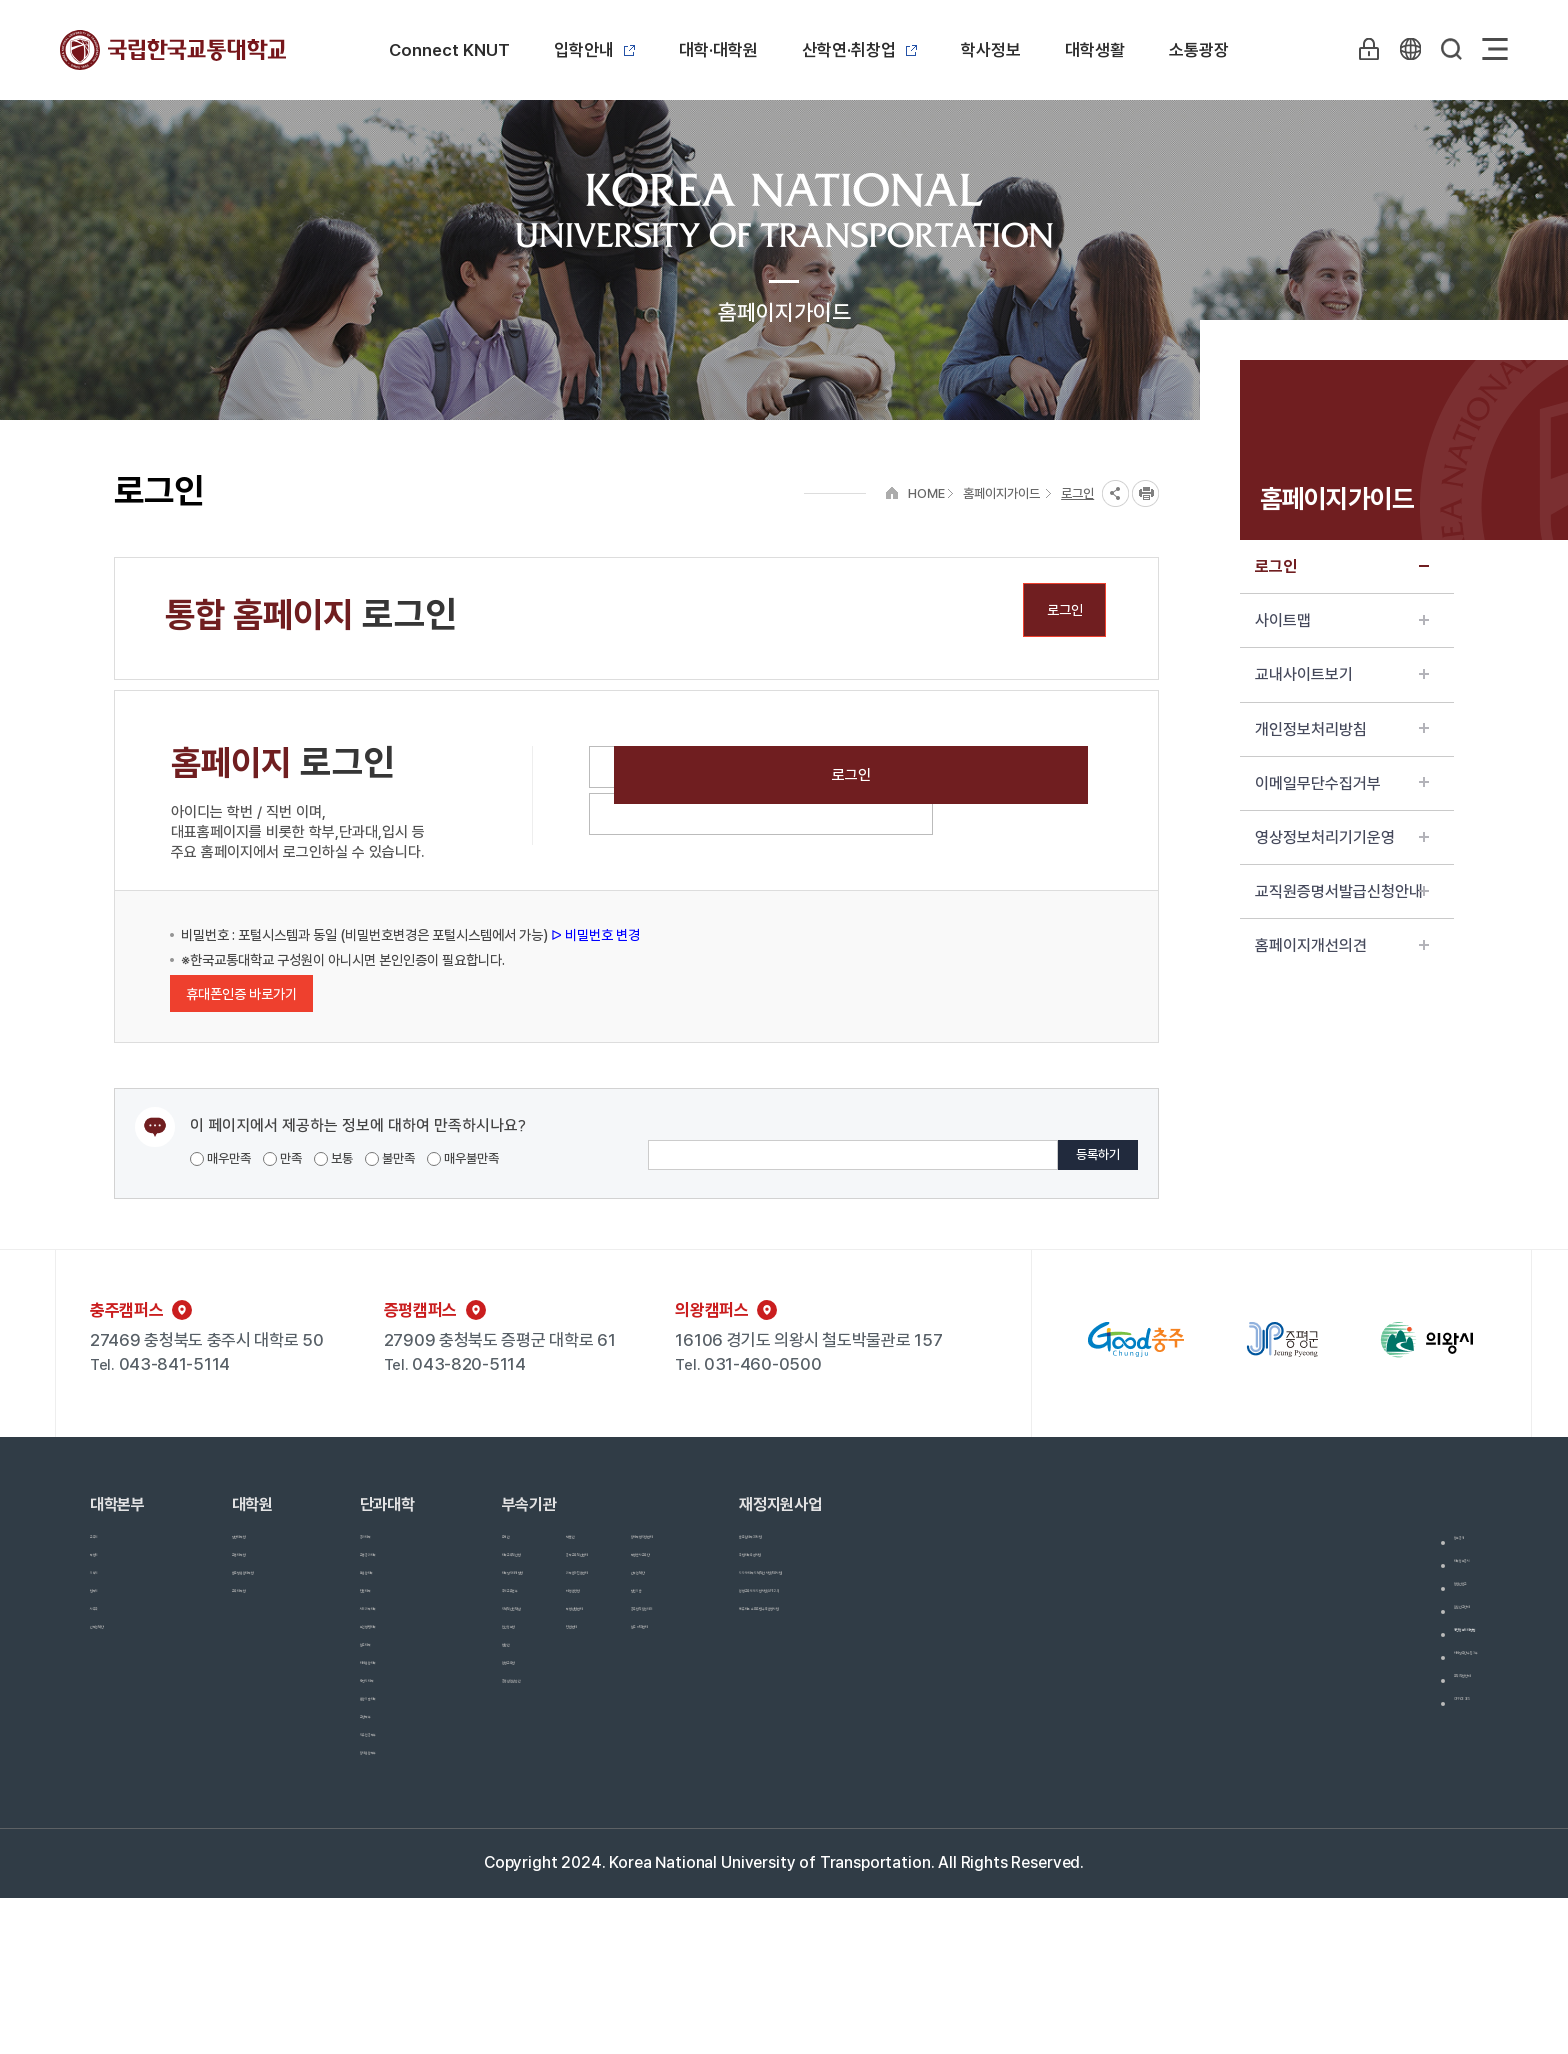 The image size is (1568, 2054). What do you see at coordinates (1342, 837) in the screenshot?
I see `영상정보처리기기운영` at bounding box center [1342, 837].